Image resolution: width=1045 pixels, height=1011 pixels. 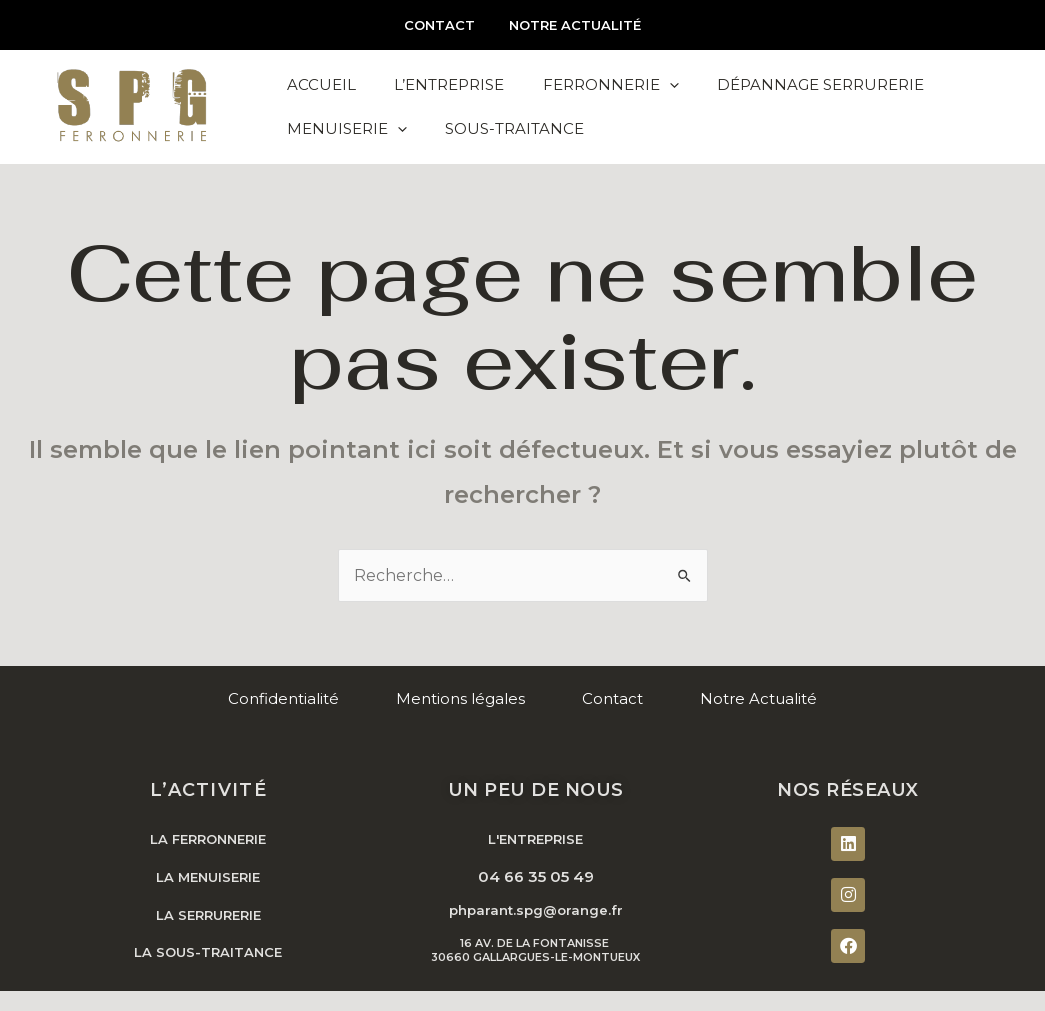 What do you see at coordinates (460, 716) in the screenshot?
I see `Mentions légales` at bounding box center [460, 716].